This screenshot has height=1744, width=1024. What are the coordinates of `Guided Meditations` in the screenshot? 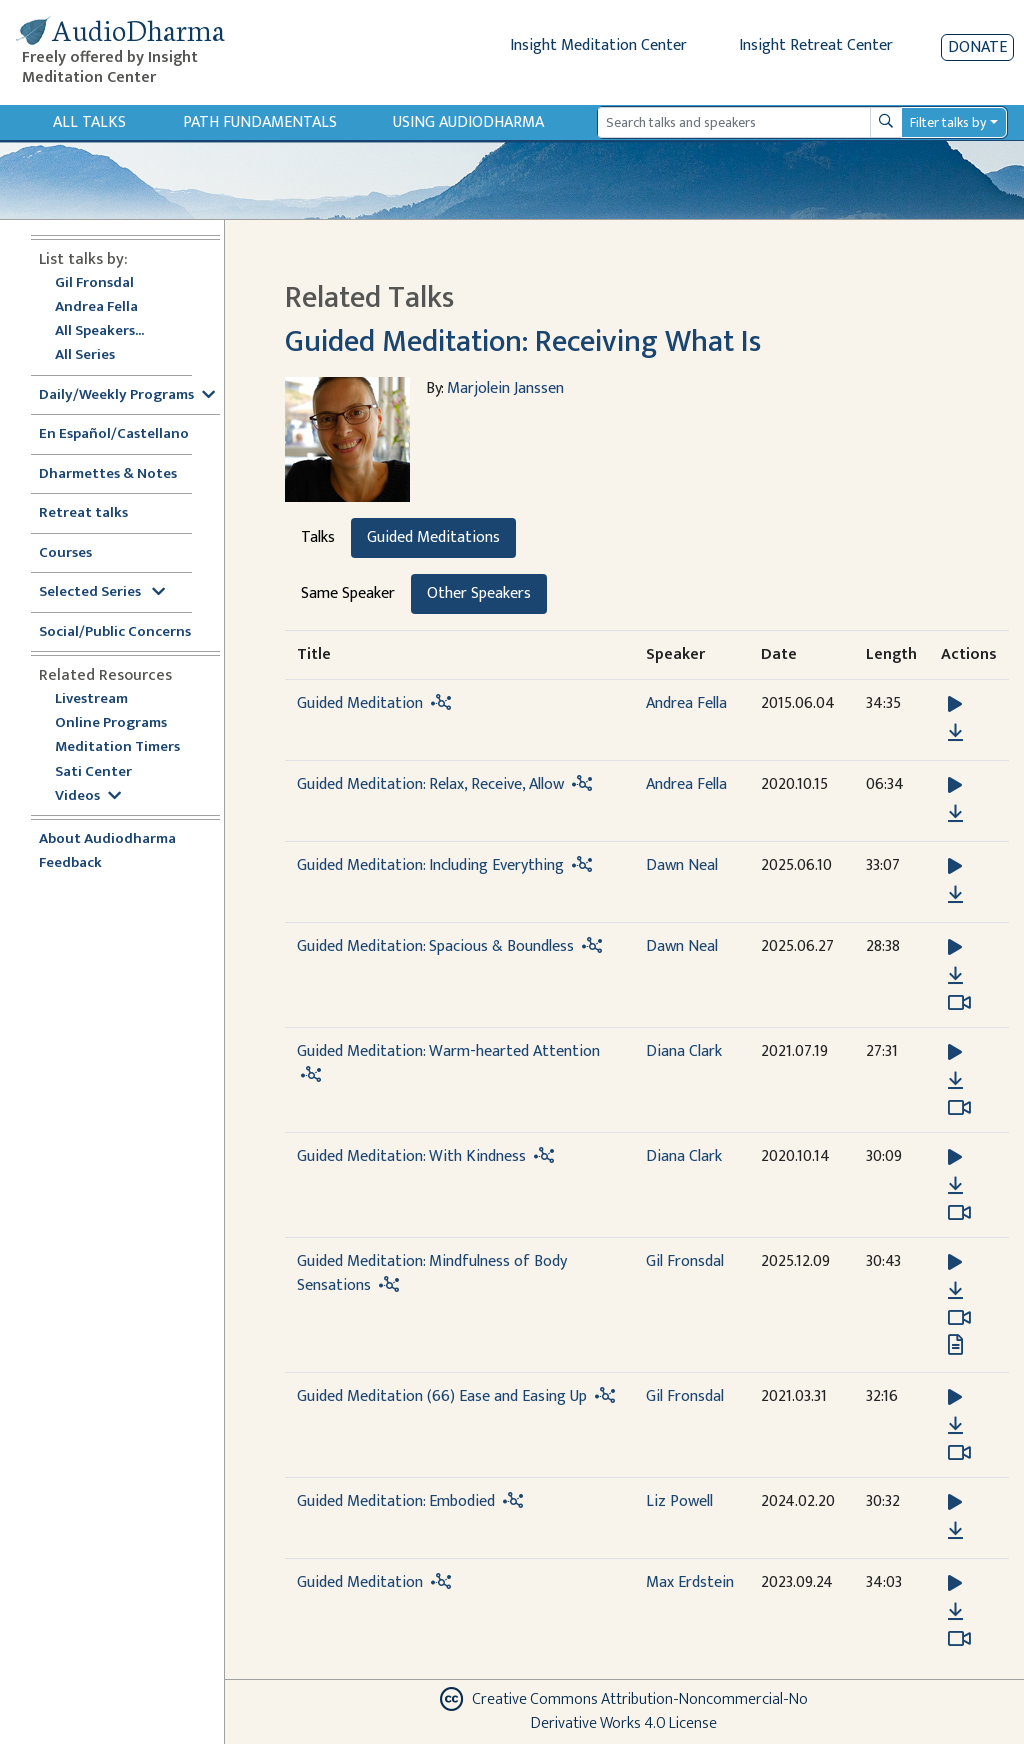 It's located at (433, 537).